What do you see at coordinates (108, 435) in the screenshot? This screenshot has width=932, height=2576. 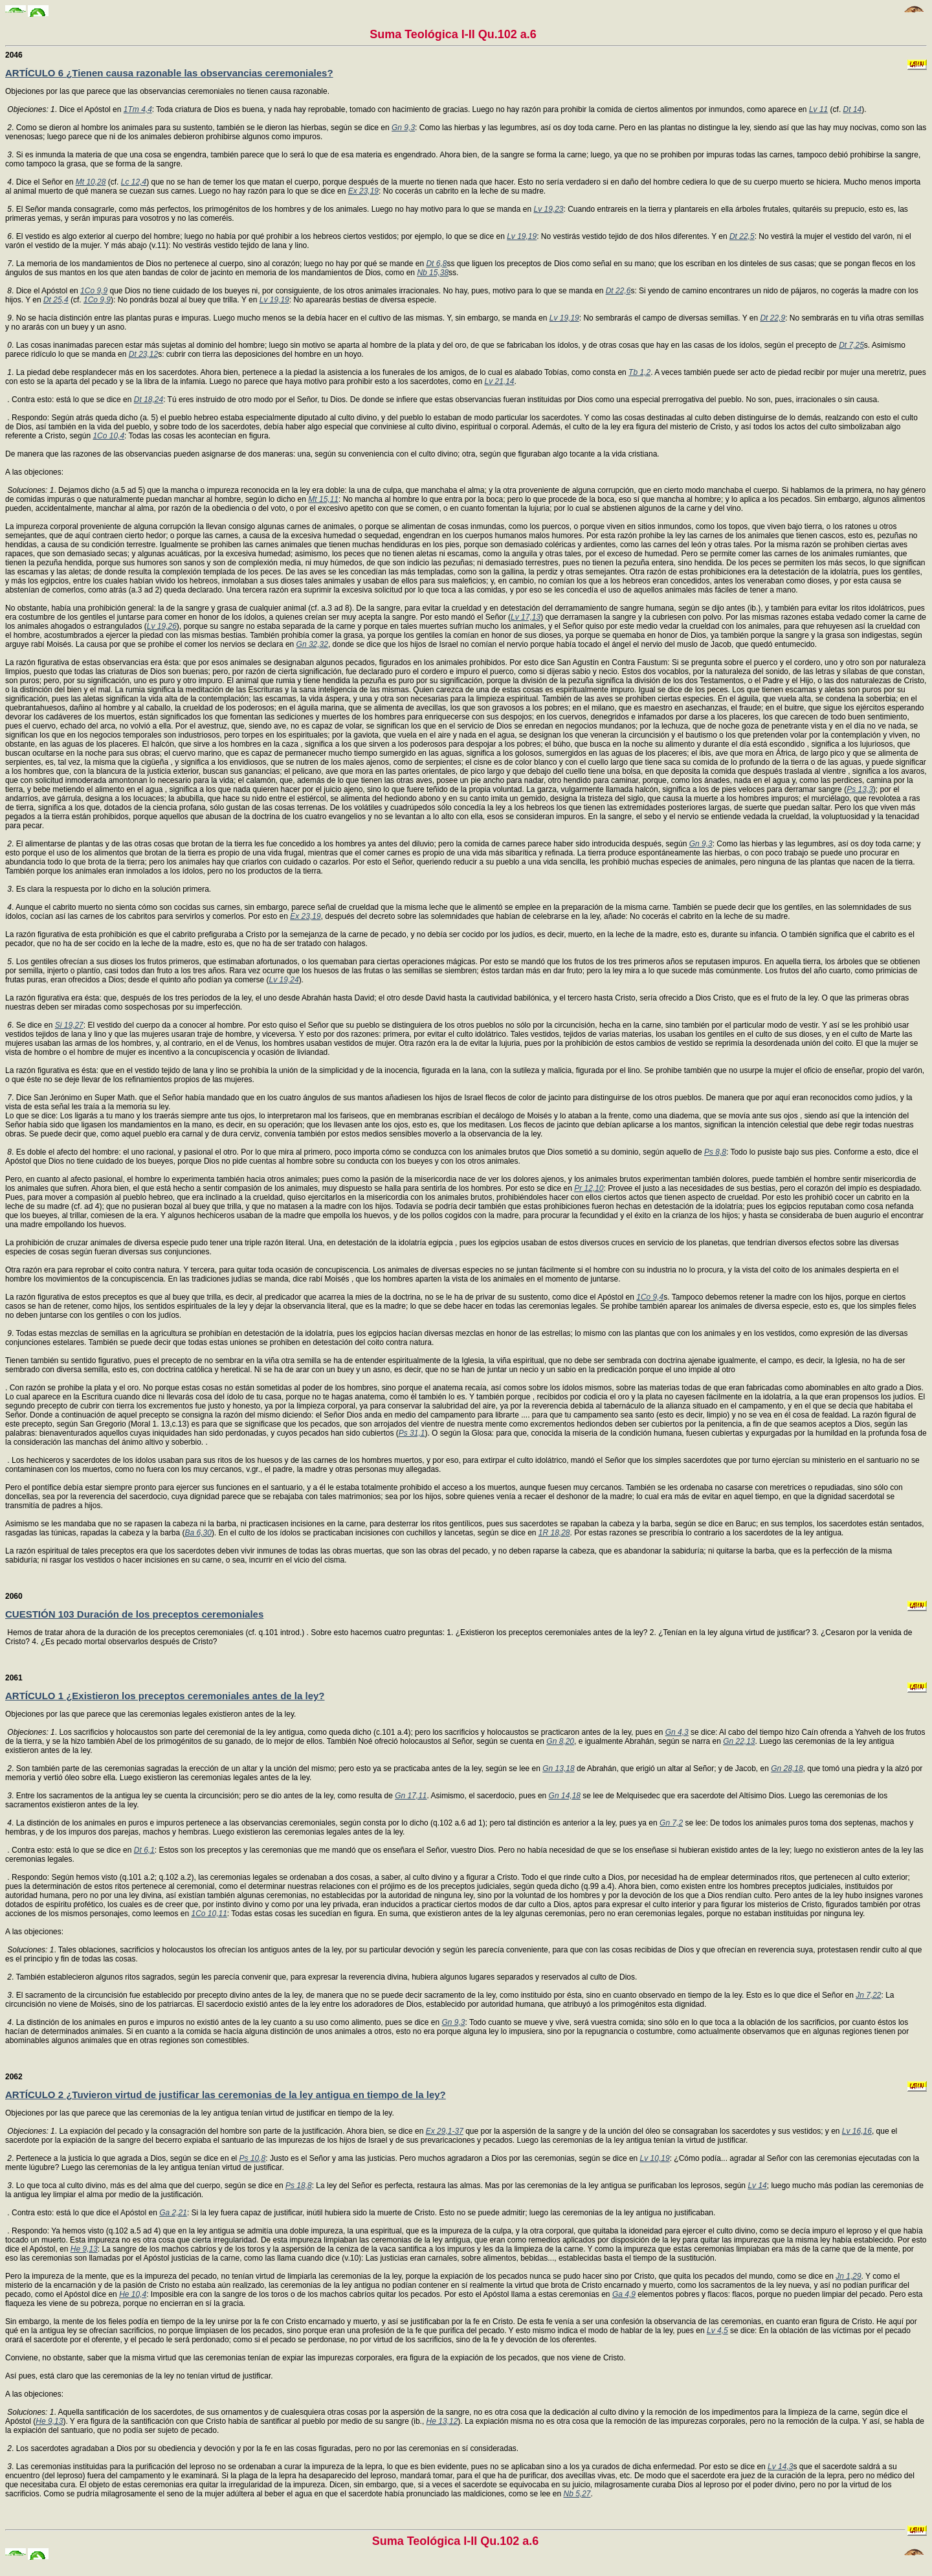 I see `1Co 10,4` at bounding box center [108, 435].